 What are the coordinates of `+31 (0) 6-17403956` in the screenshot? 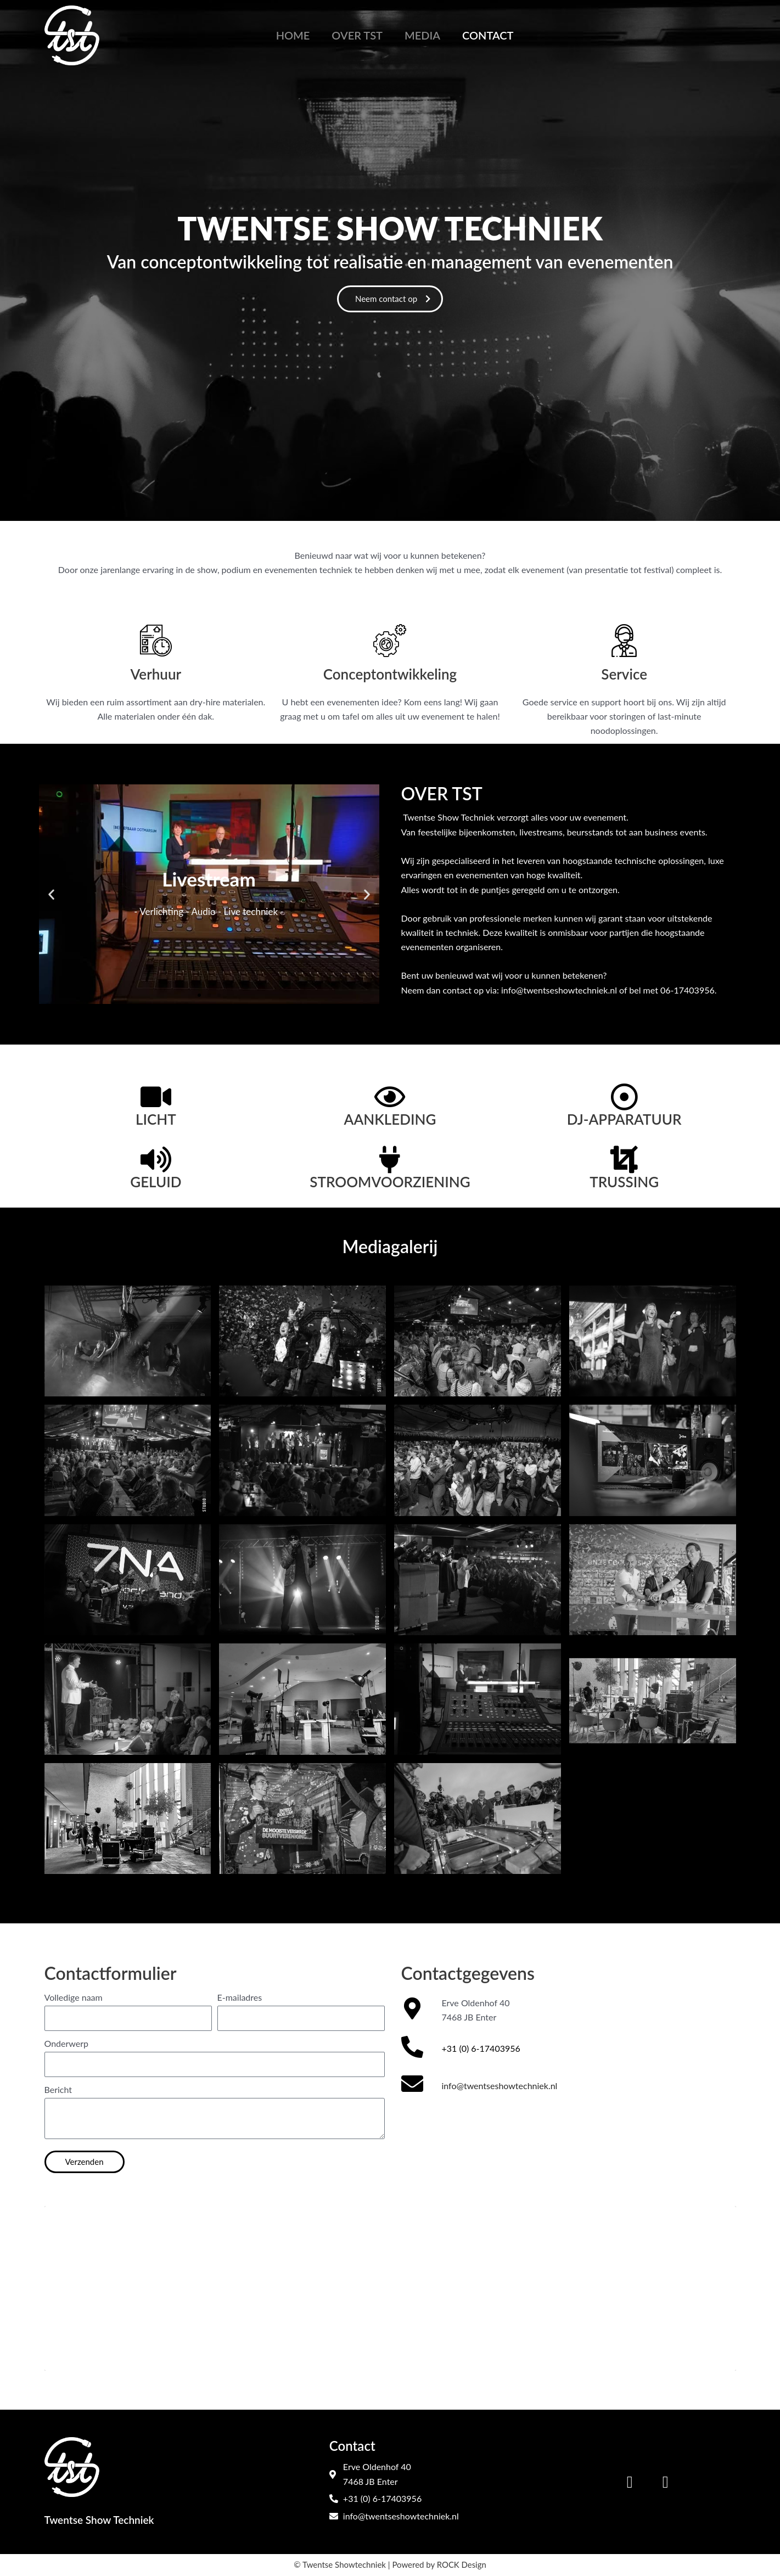 It's located at (480, 2048).